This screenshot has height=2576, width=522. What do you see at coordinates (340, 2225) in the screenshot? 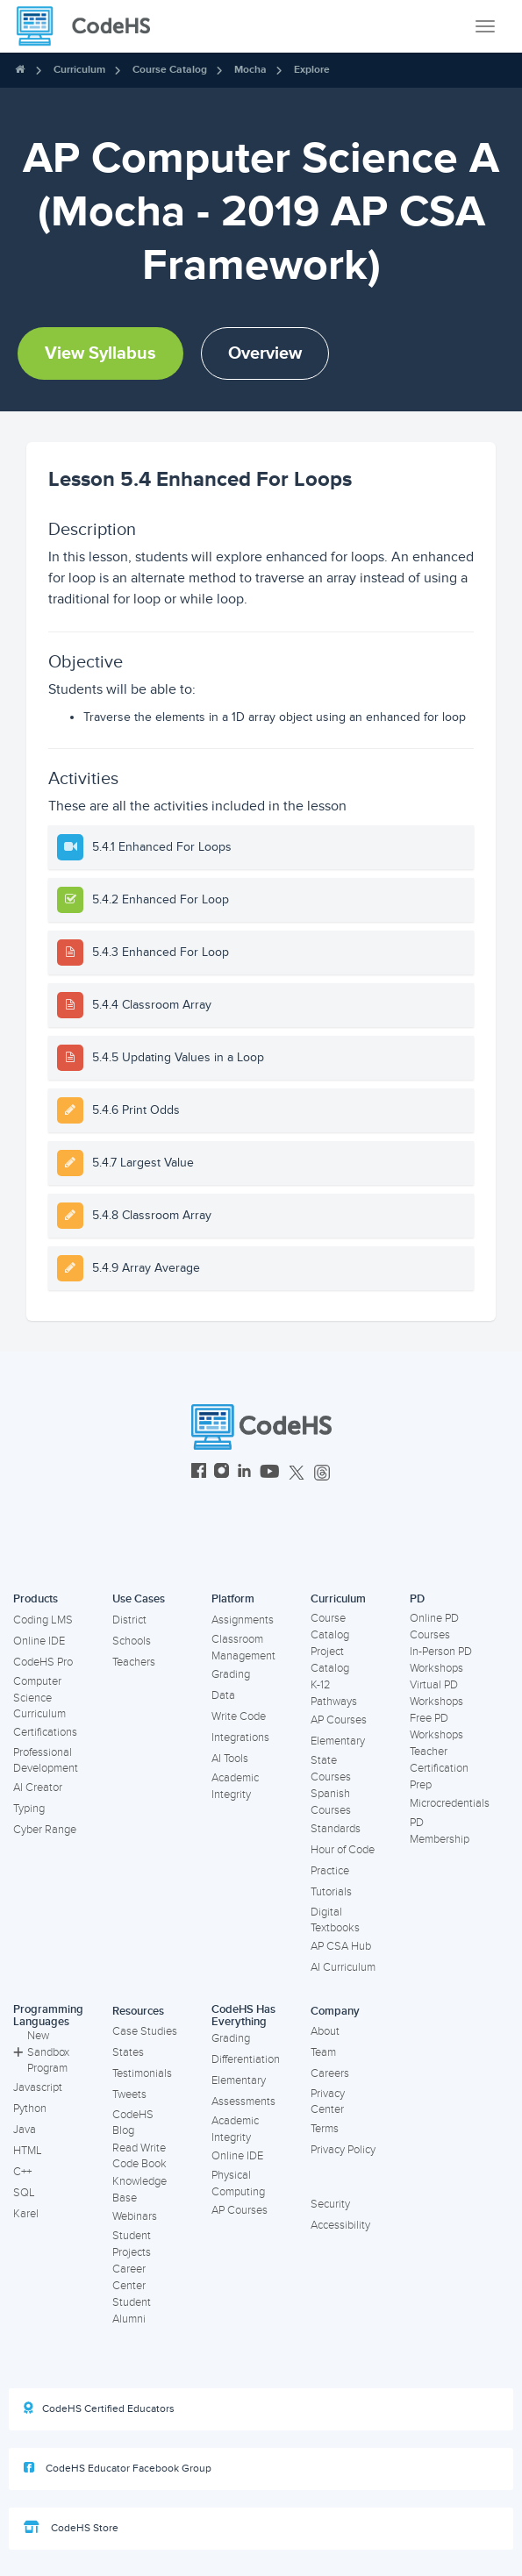
I see `Accessibility` at bounding box center [340, 2225].